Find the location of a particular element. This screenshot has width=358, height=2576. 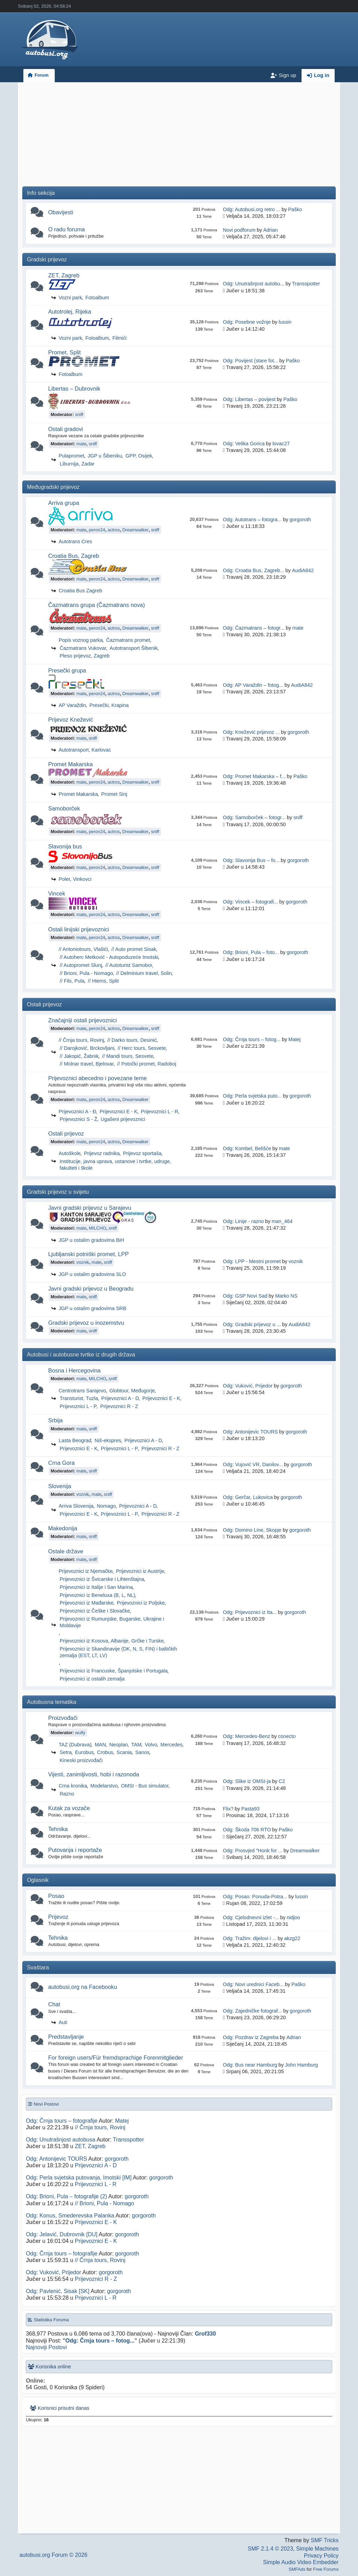

Marko NS is located at coordinates (286, 1296).